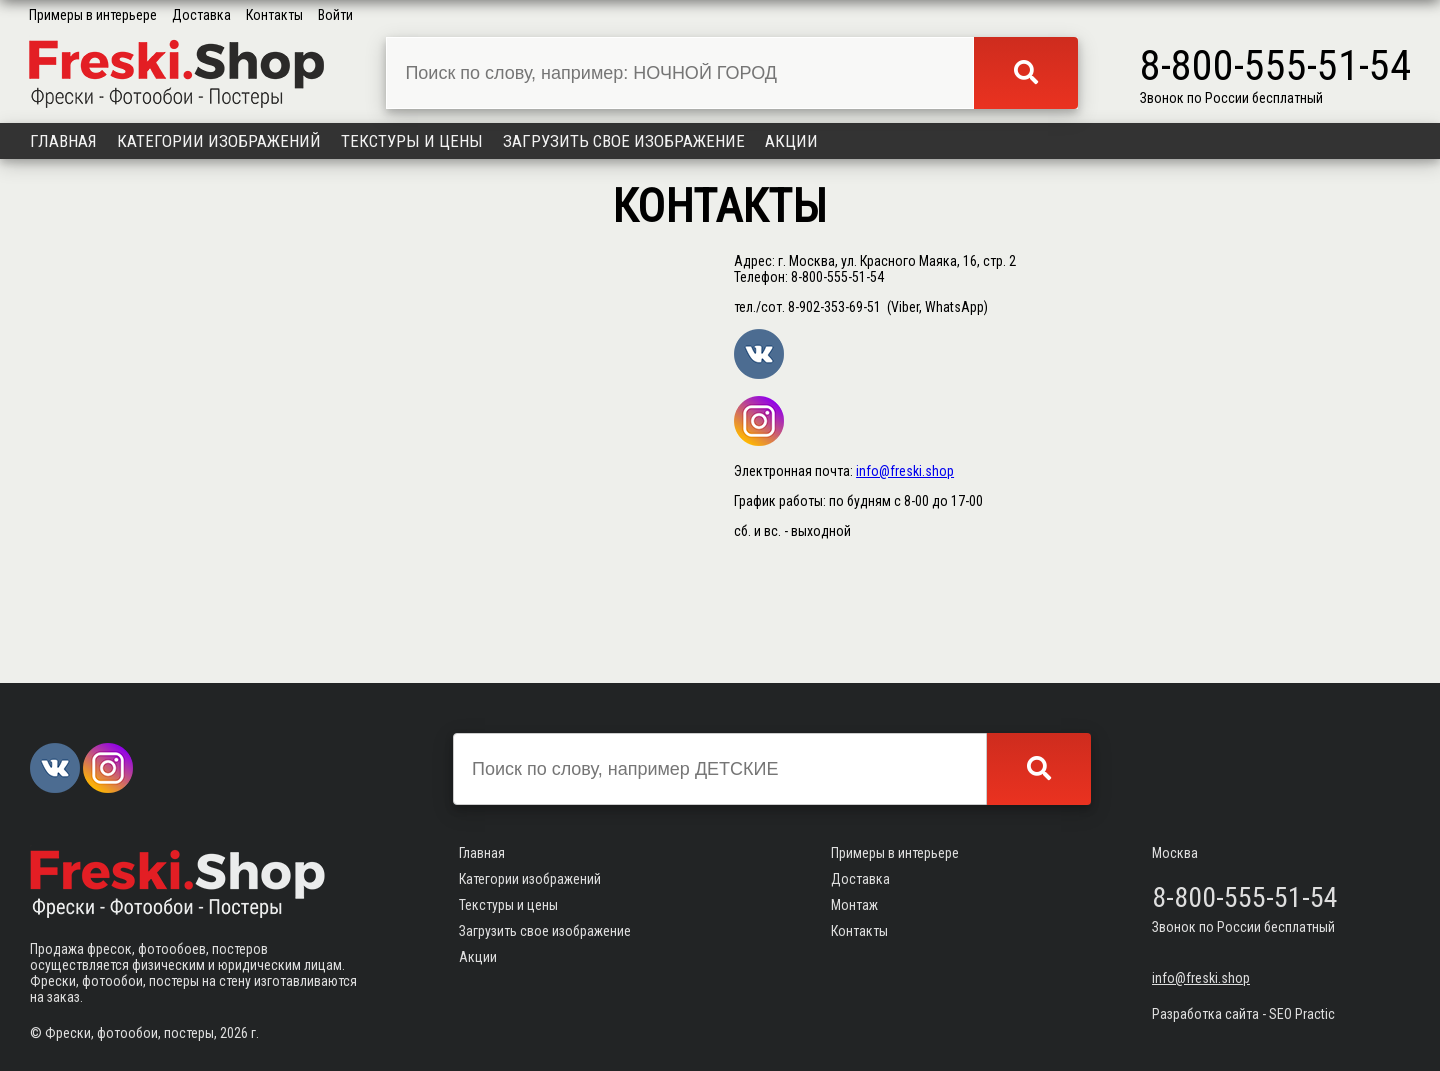  I want to click on Главная, so click(63, 141).